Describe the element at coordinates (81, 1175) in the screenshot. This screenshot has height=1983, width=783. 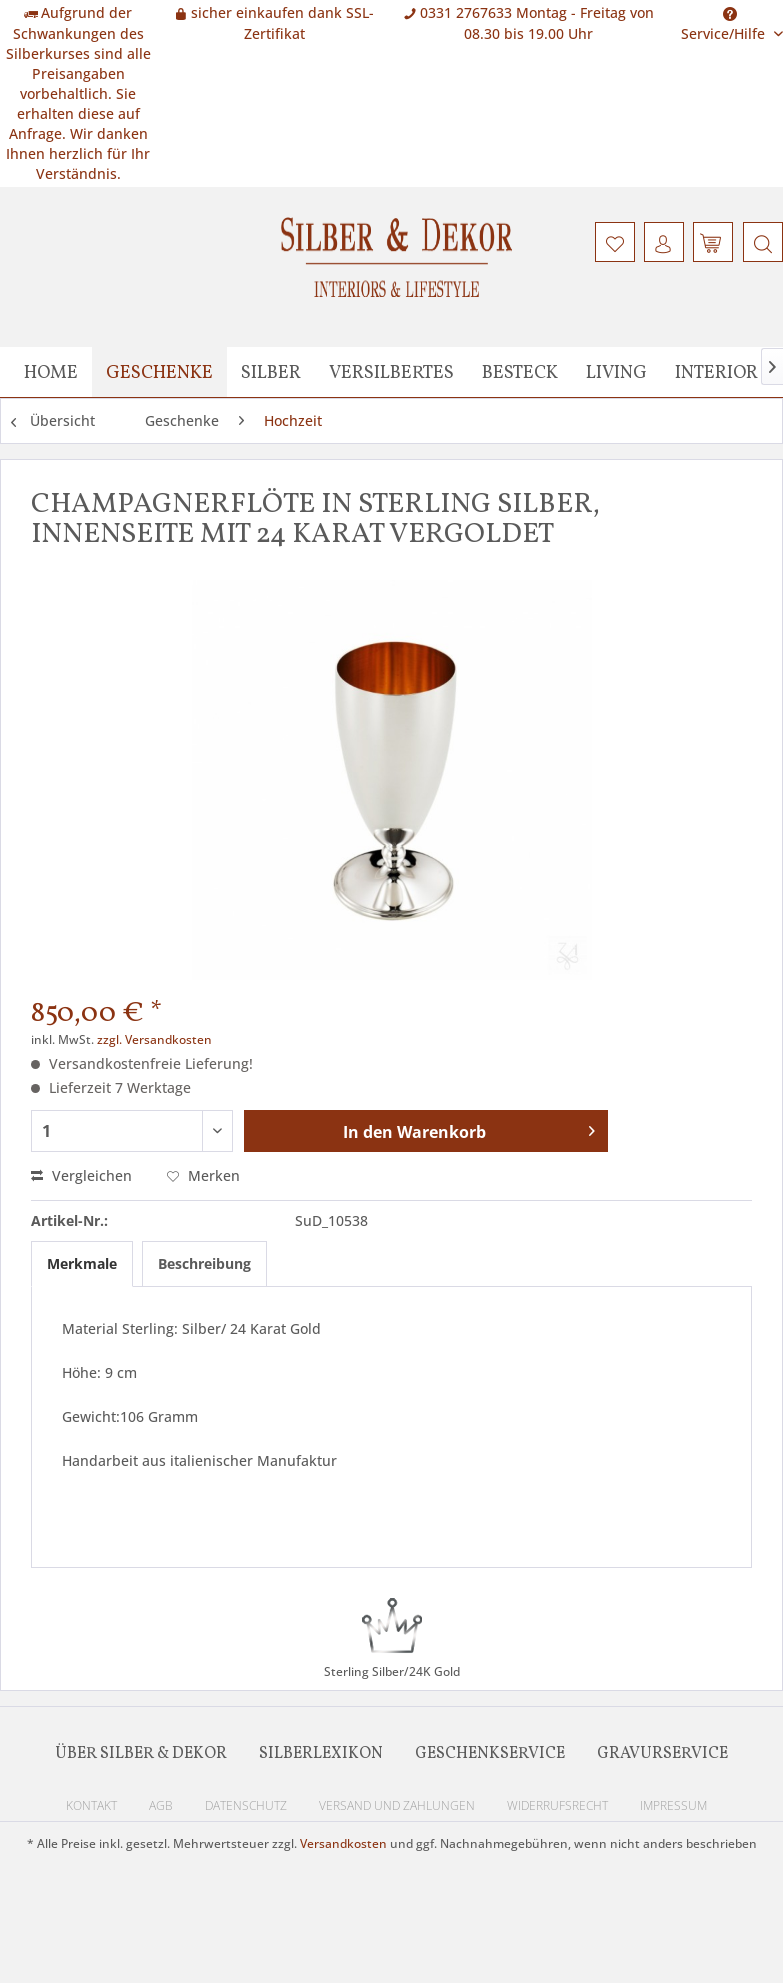
I see `Vergleichen` at that location.